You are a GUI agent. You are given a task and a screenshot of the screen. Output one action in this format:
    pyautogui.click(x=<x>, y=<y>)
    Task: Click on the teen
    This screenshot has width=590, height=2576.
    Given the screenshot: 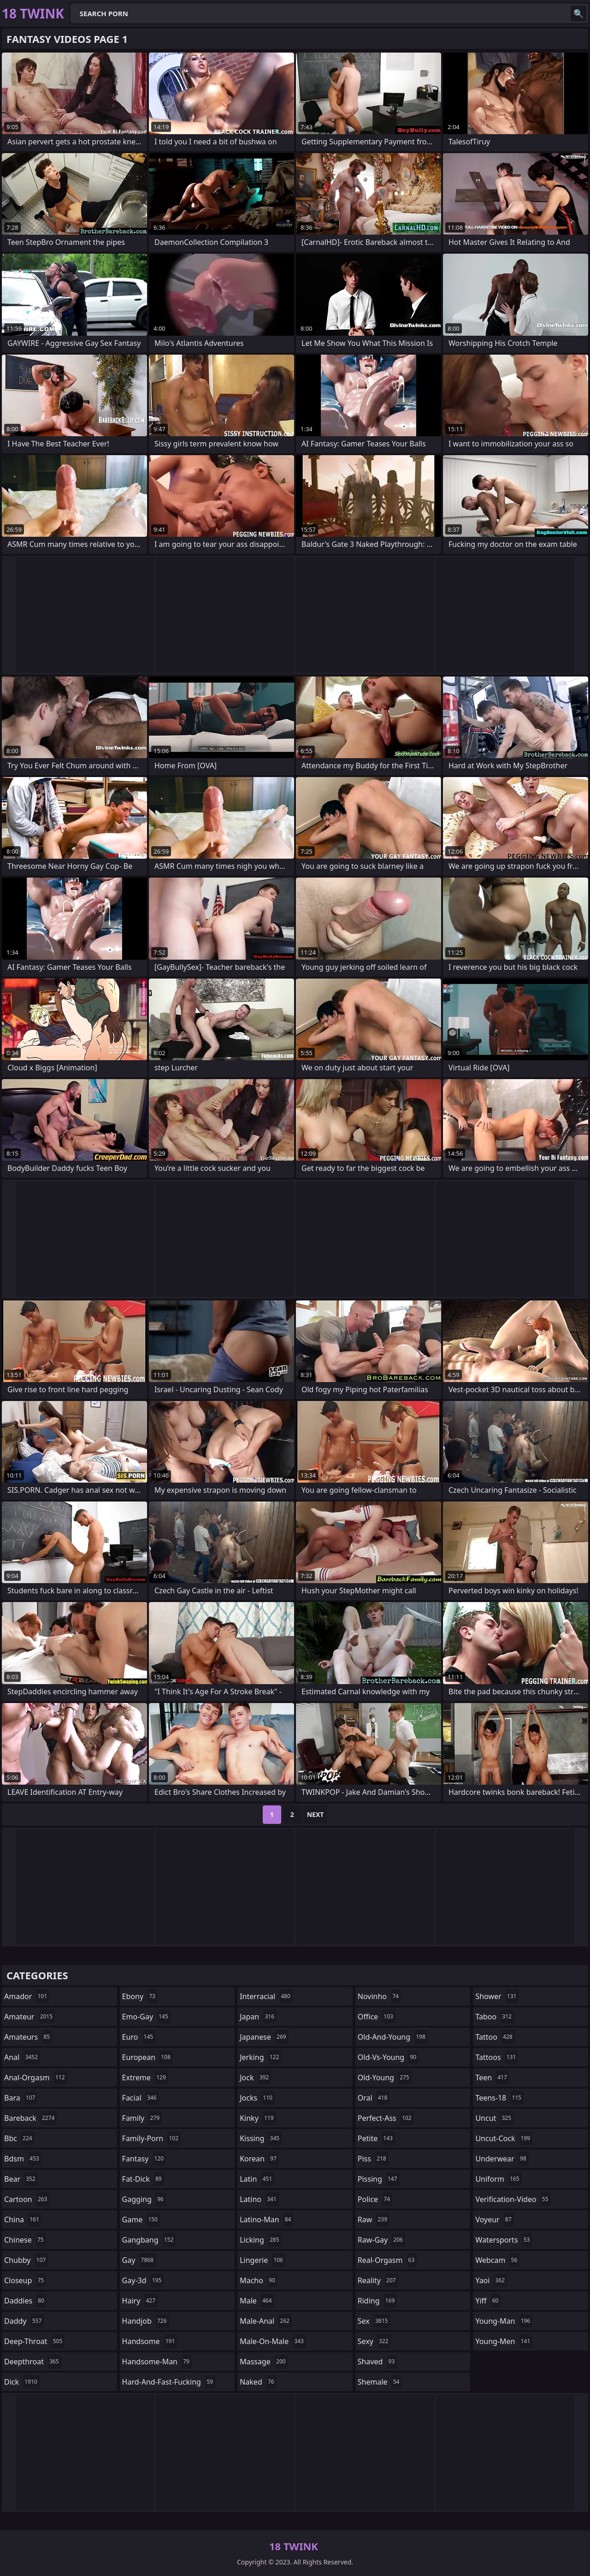 What is the action you would take?
    pyautogui.click(x=492, y=2077)
    